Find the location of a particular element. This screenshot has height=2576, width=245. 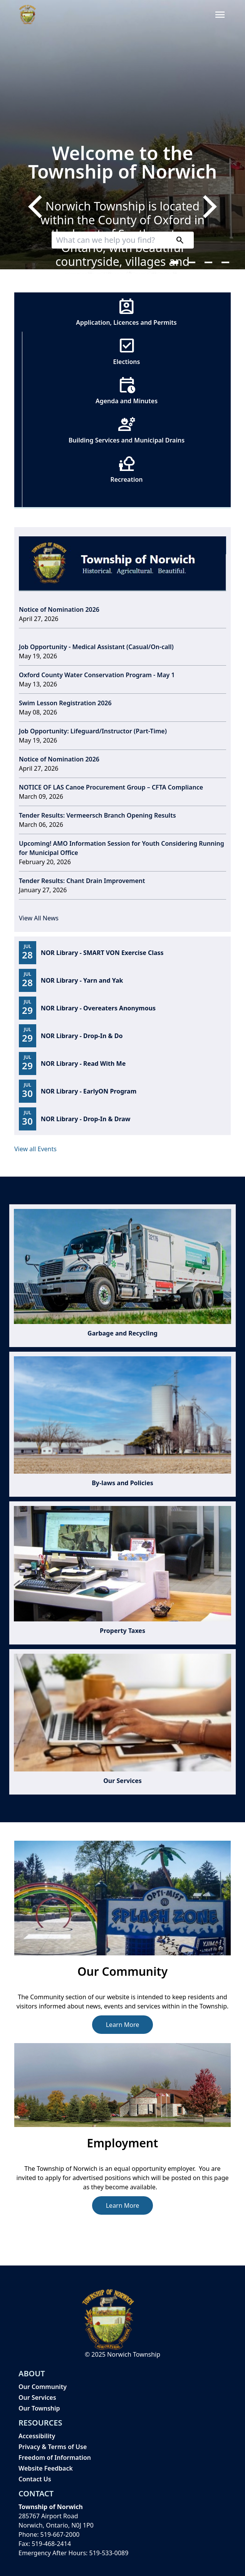

Learn More is located at coordinates (122, 2024).